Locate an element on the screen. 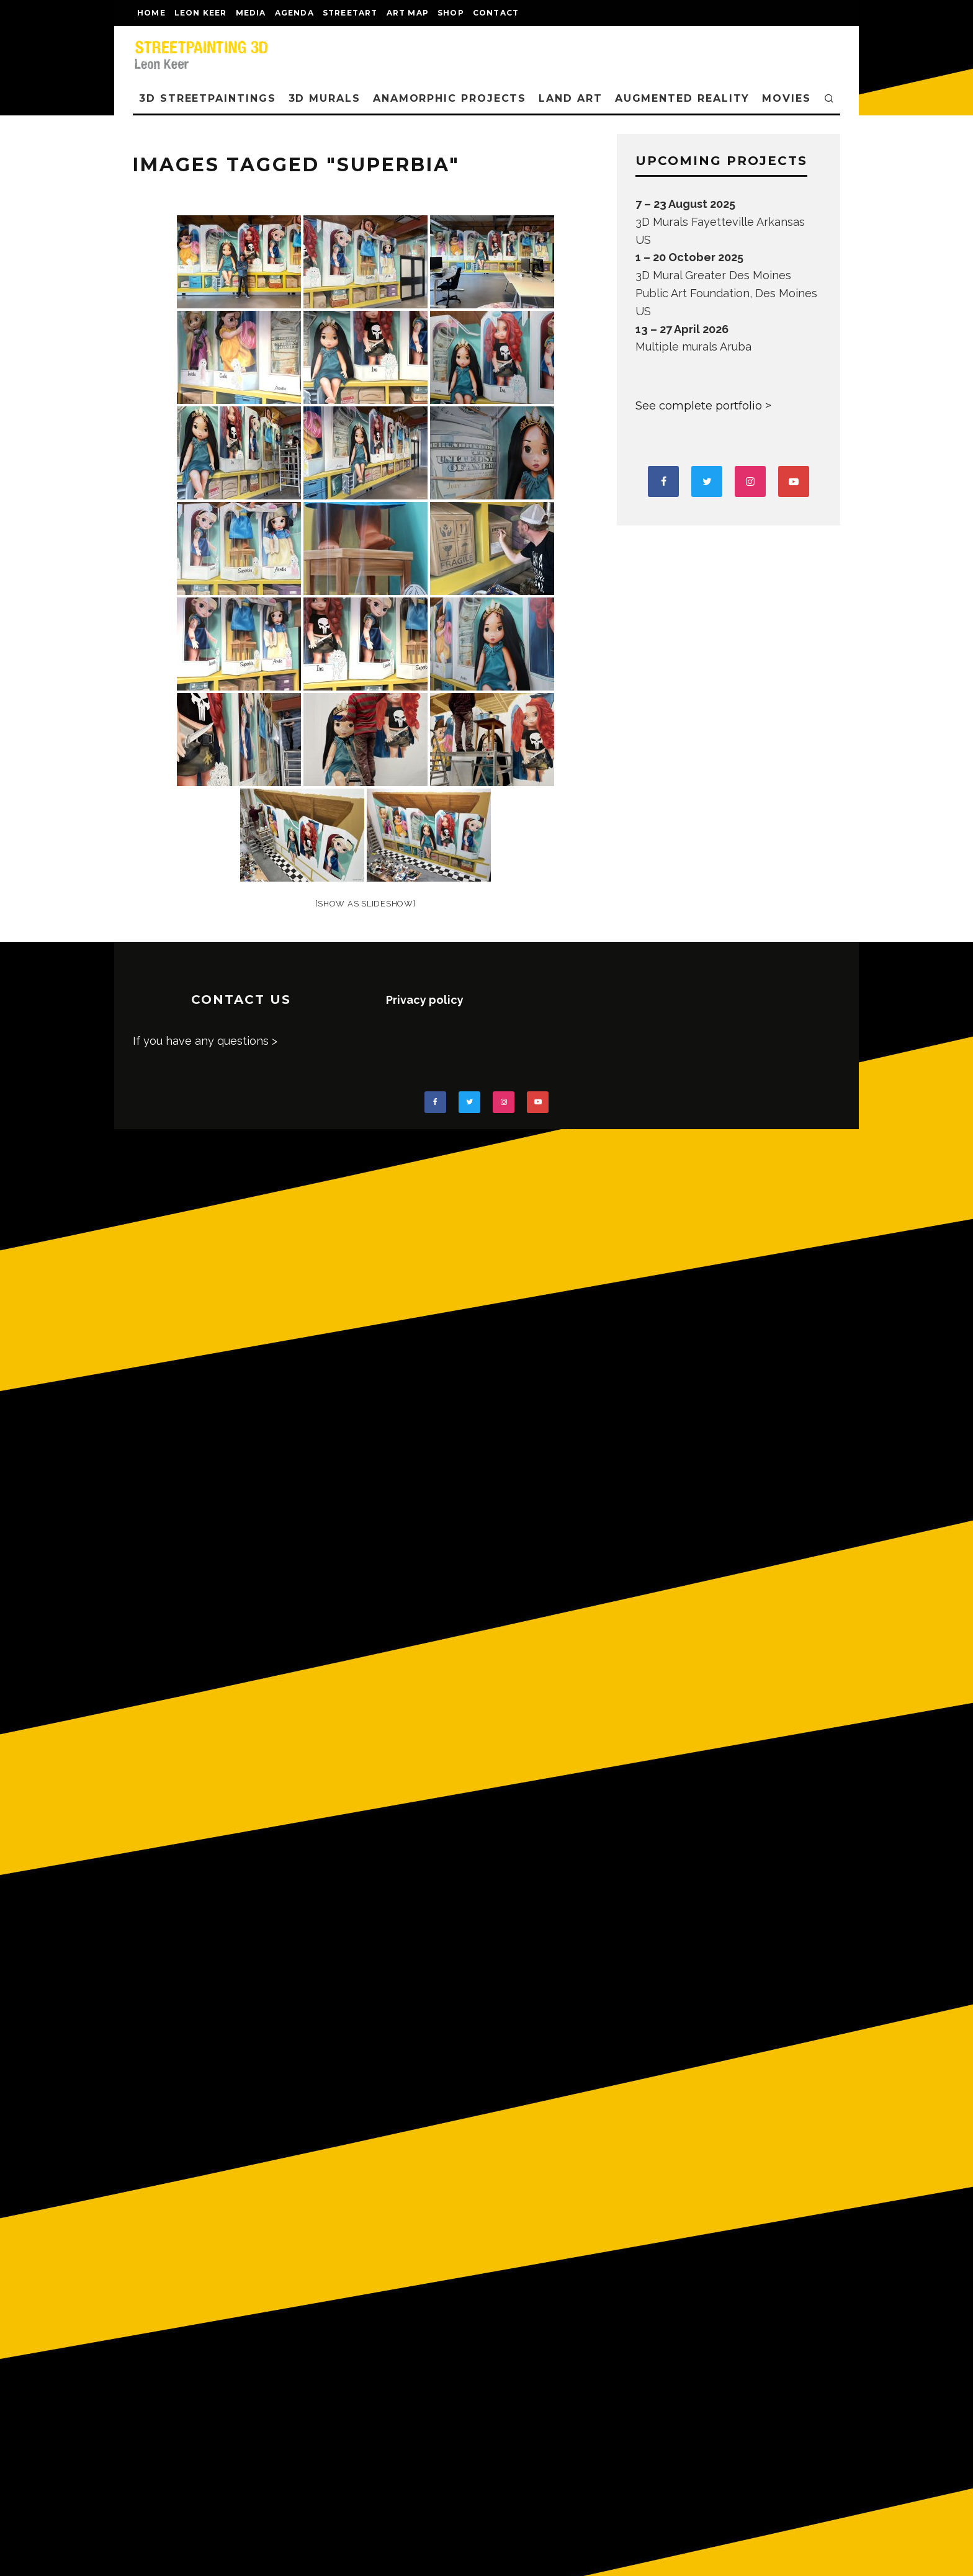 The image size is (973, 2576). [Show as slideshow] is located at coordinates (365, 903).